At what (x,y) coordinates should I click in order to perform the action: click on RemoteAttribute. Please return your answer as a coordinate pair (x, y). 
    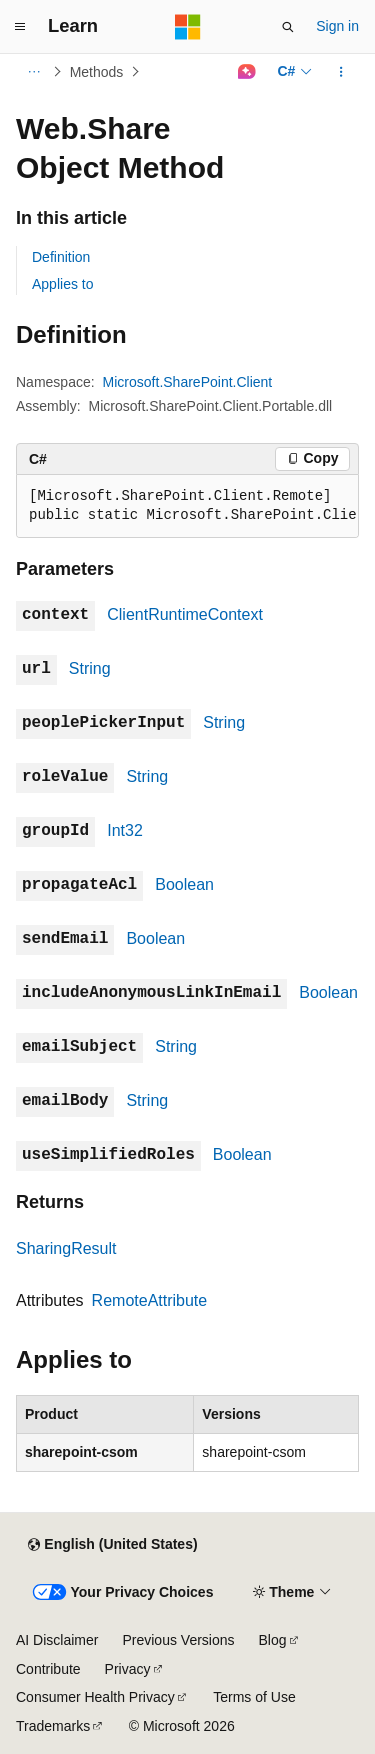
    Looking at the image, I should click on (150, 1300).